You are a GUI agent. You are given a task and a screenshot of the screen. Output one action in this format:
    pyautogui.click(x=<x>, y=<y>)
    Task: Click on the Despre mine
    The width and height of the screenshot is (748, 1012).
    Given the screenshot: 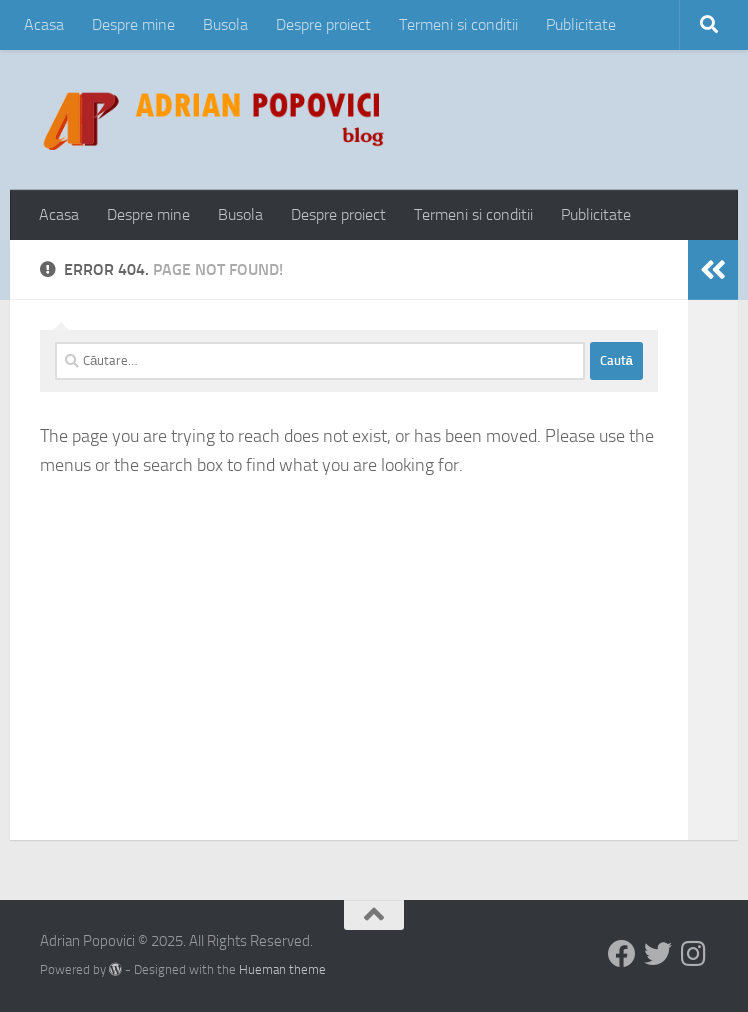 What is the action you would take?
    pyautogui.click(x=133, y=24)
    